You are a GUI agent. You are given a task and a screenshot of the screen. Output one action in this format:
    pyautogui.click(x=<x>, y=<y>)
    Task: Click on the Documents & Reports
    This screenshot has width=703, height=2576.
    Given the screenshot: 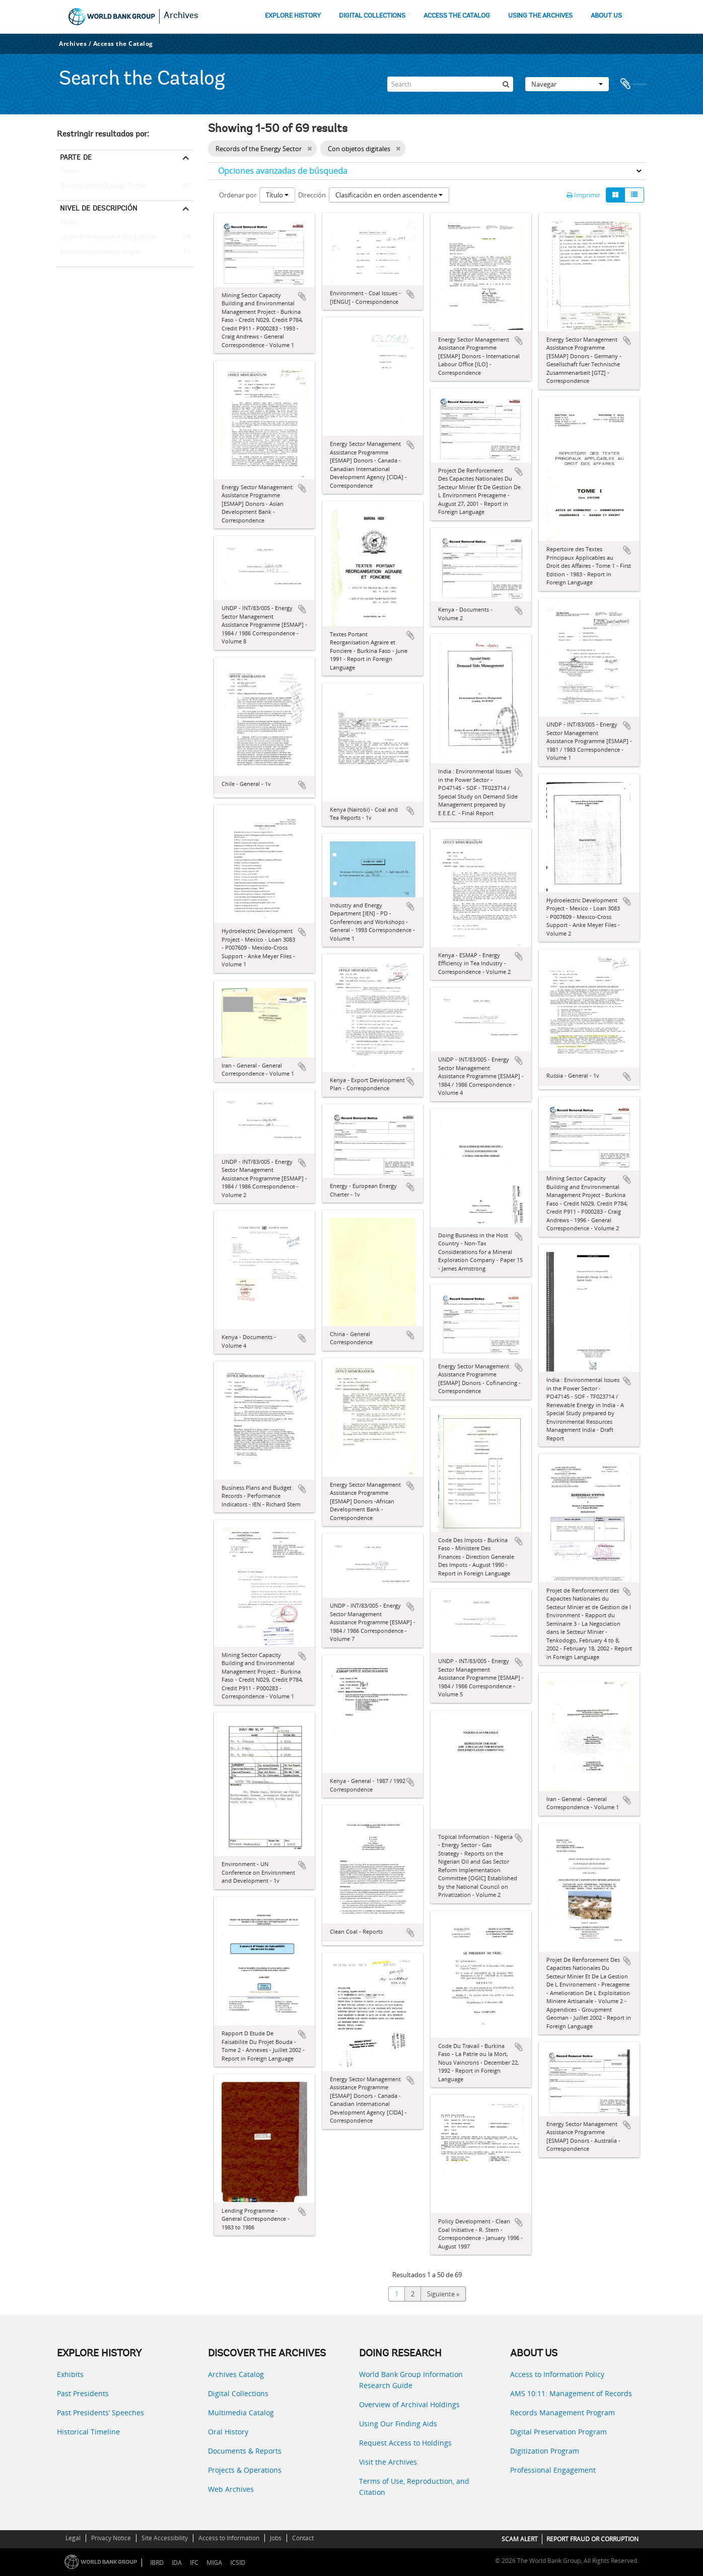 What is the action you would take?
    pyautogui.click(x=245, y=2451)
    